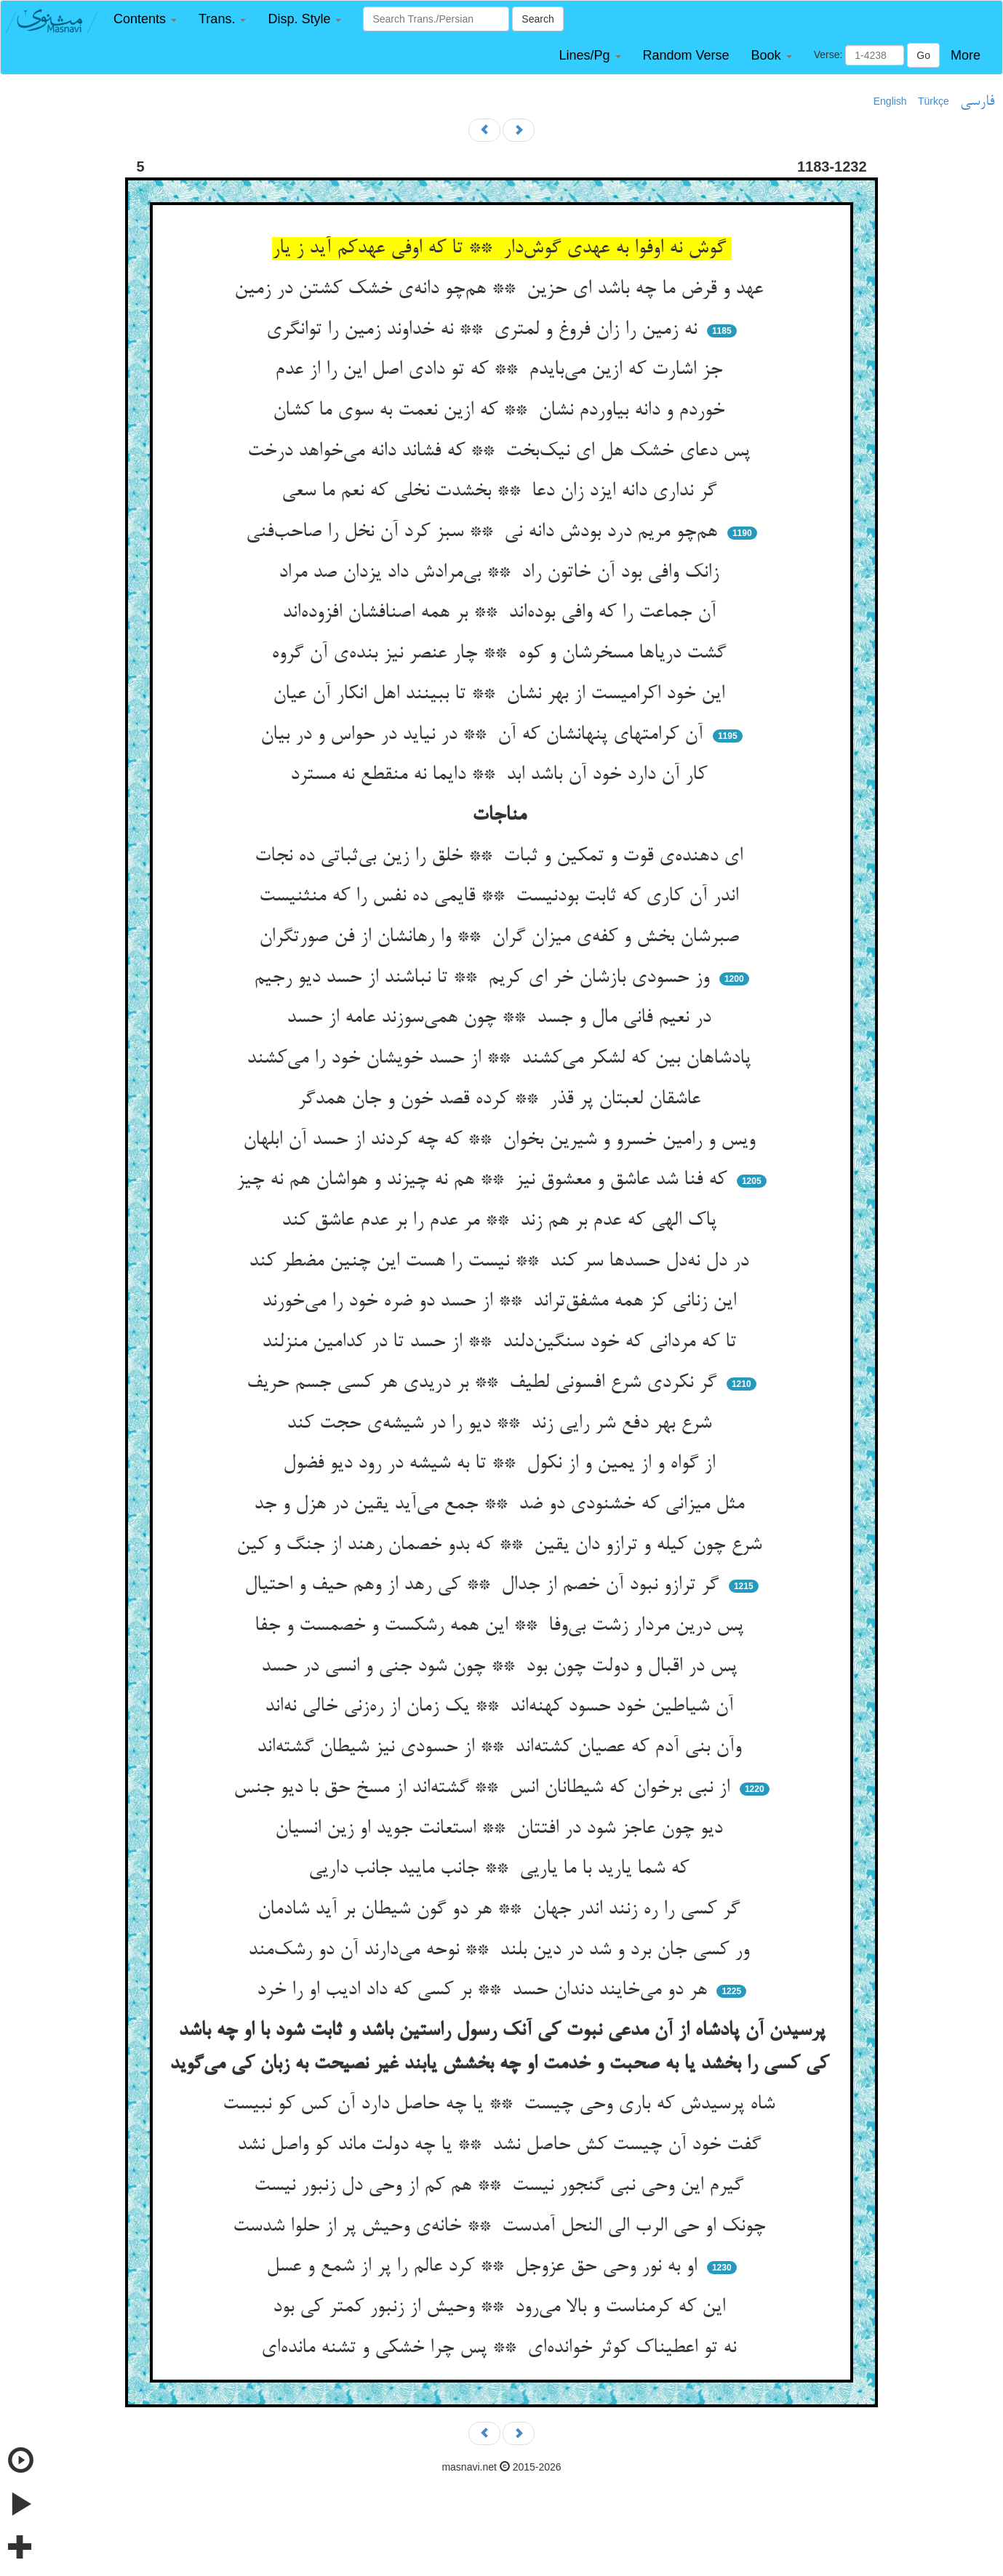 Image resolution: width=1003 pixels, height=2576 pixels. What do you see at coordinates (501, 1950) in the screenshot?
I see `ور کسی جان برد و شد در دین بلند ** نوحه می‌دارند آن دو رشک‌مند` at bounding box center [501, 1950].